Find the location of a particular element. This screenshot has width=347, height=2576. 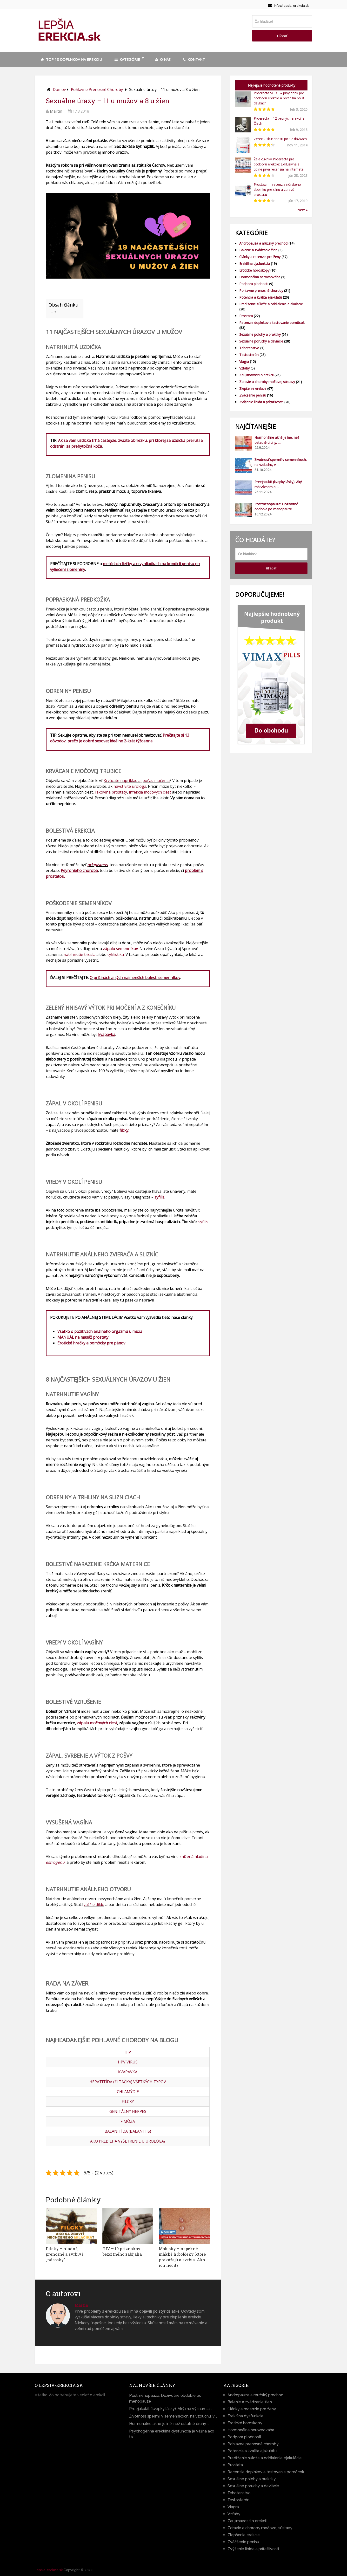

FIMÓZA is located at coordinates (127, 2121).